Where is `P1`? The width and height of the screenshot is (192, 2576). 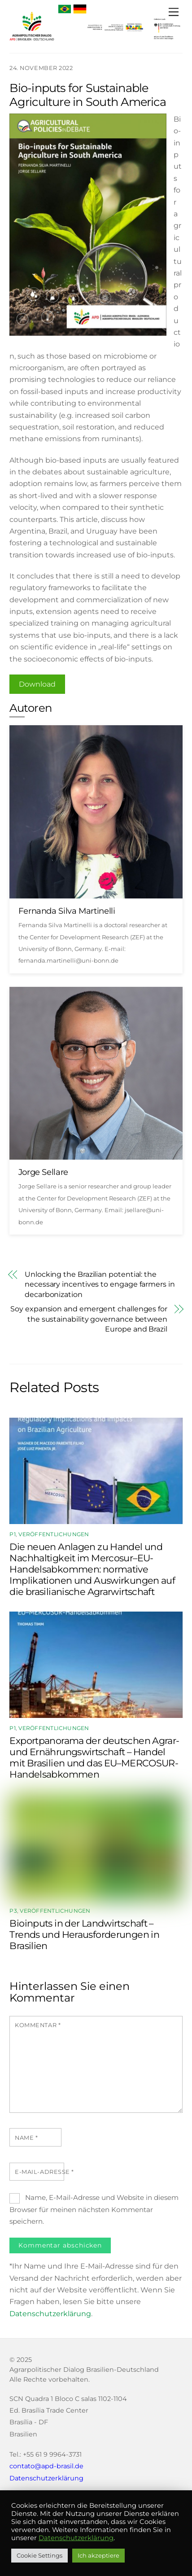 P1 is located at coordinates (12, 1534).